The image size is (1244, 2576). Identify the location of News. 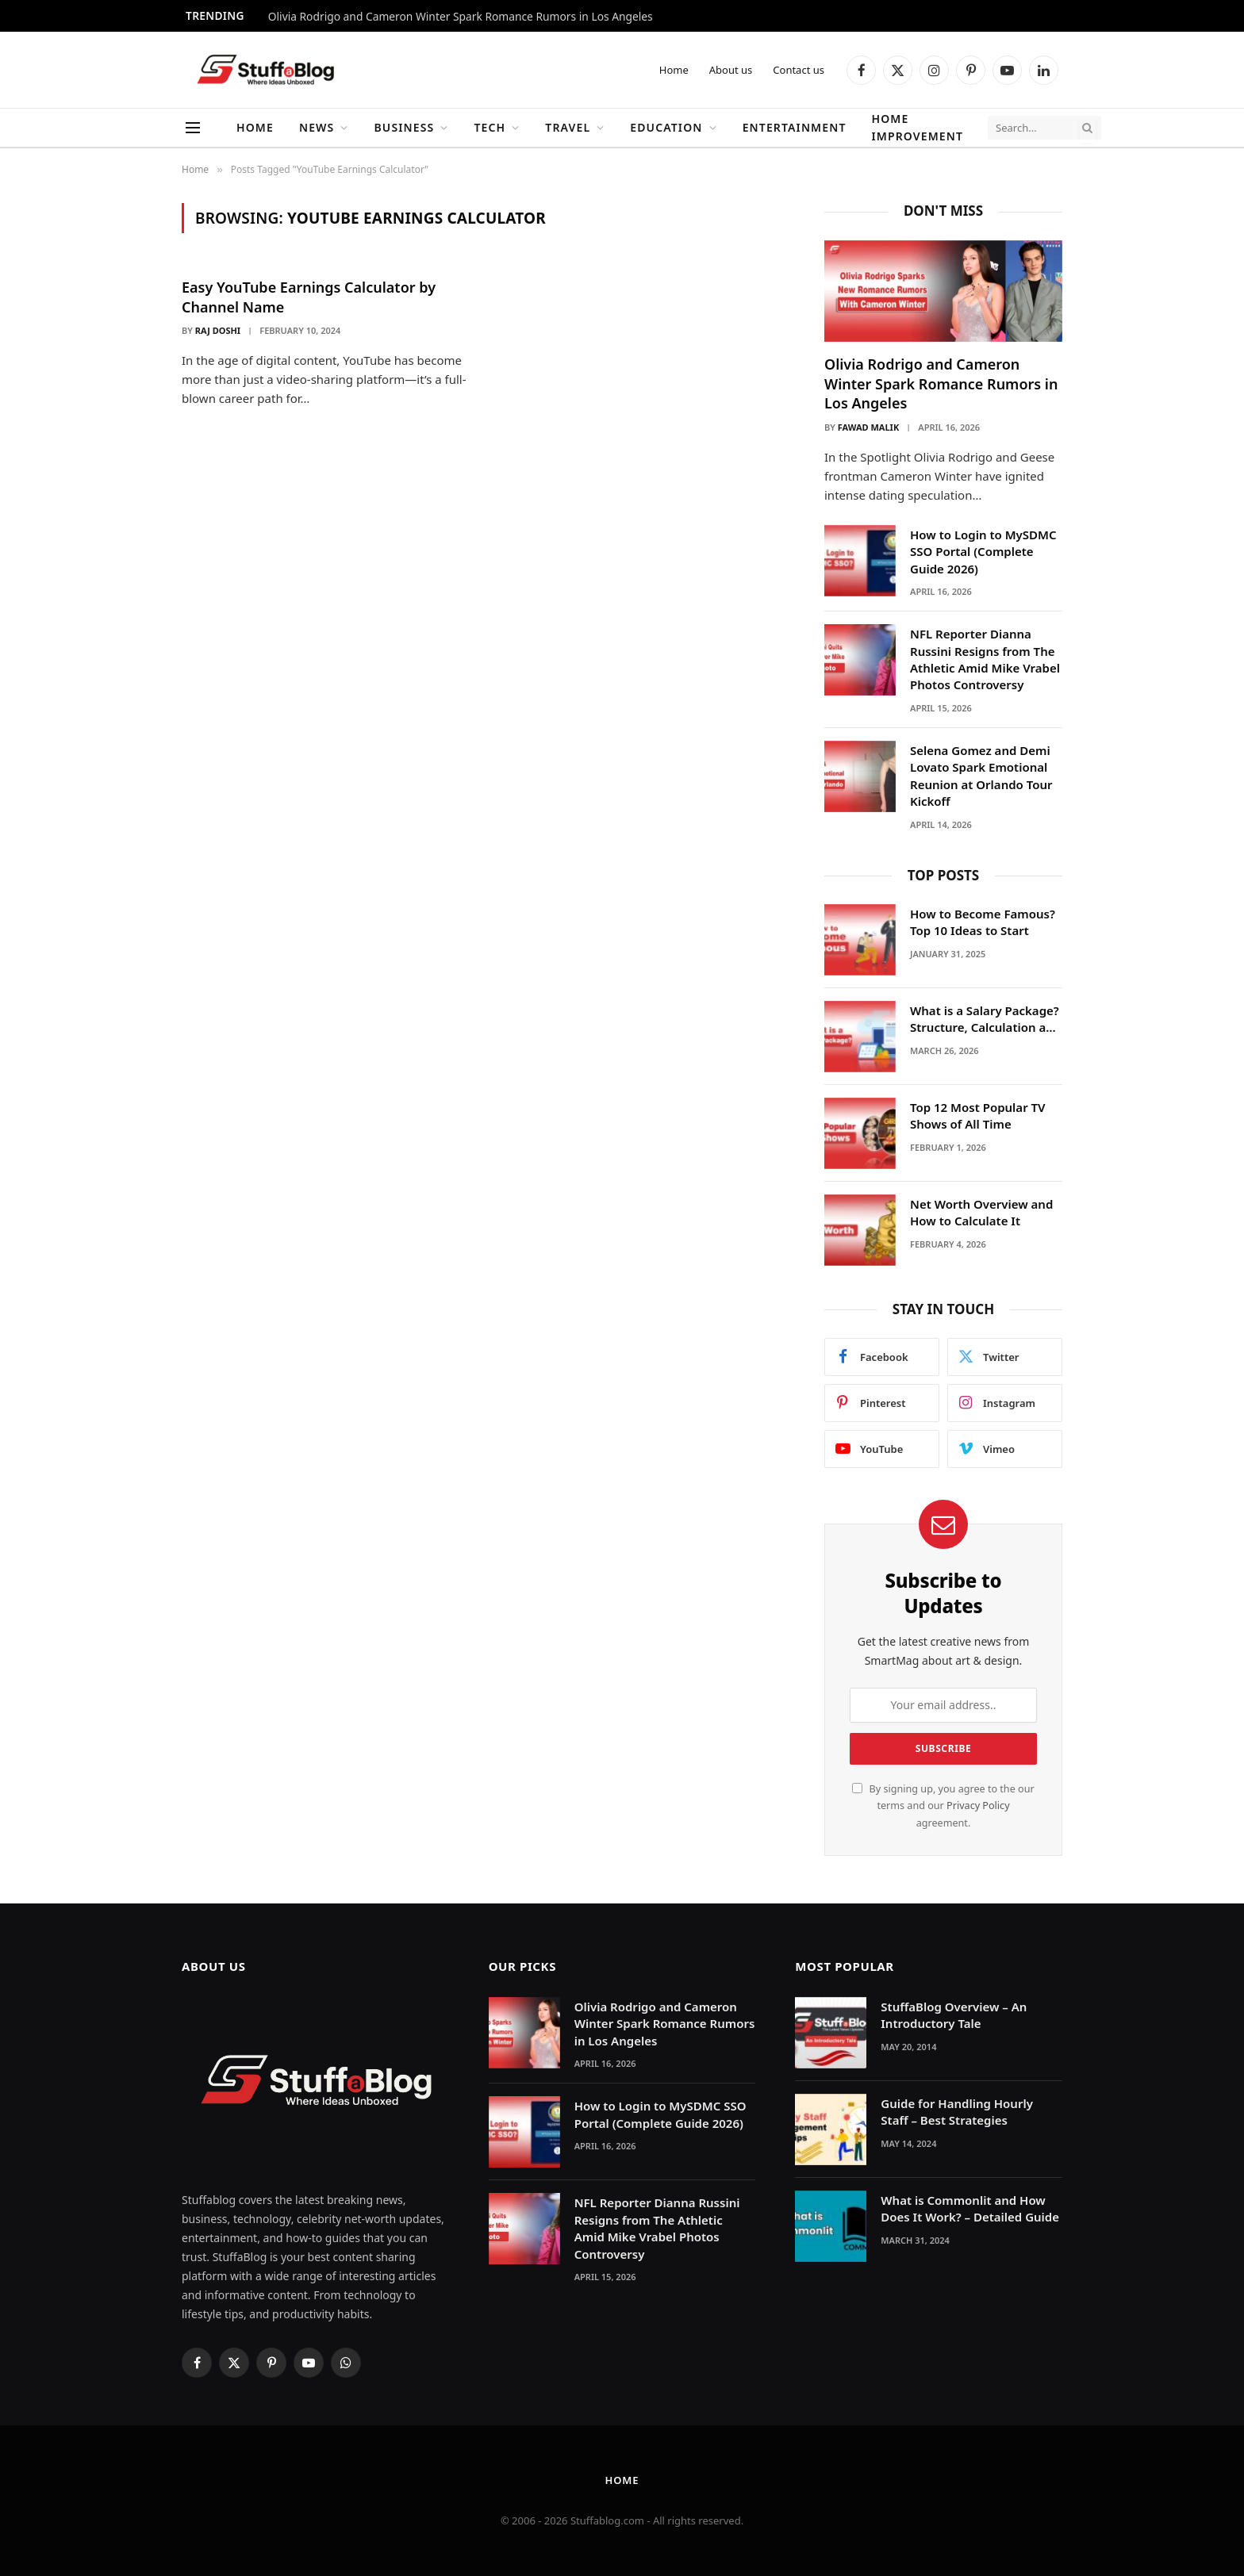
(316, 127).